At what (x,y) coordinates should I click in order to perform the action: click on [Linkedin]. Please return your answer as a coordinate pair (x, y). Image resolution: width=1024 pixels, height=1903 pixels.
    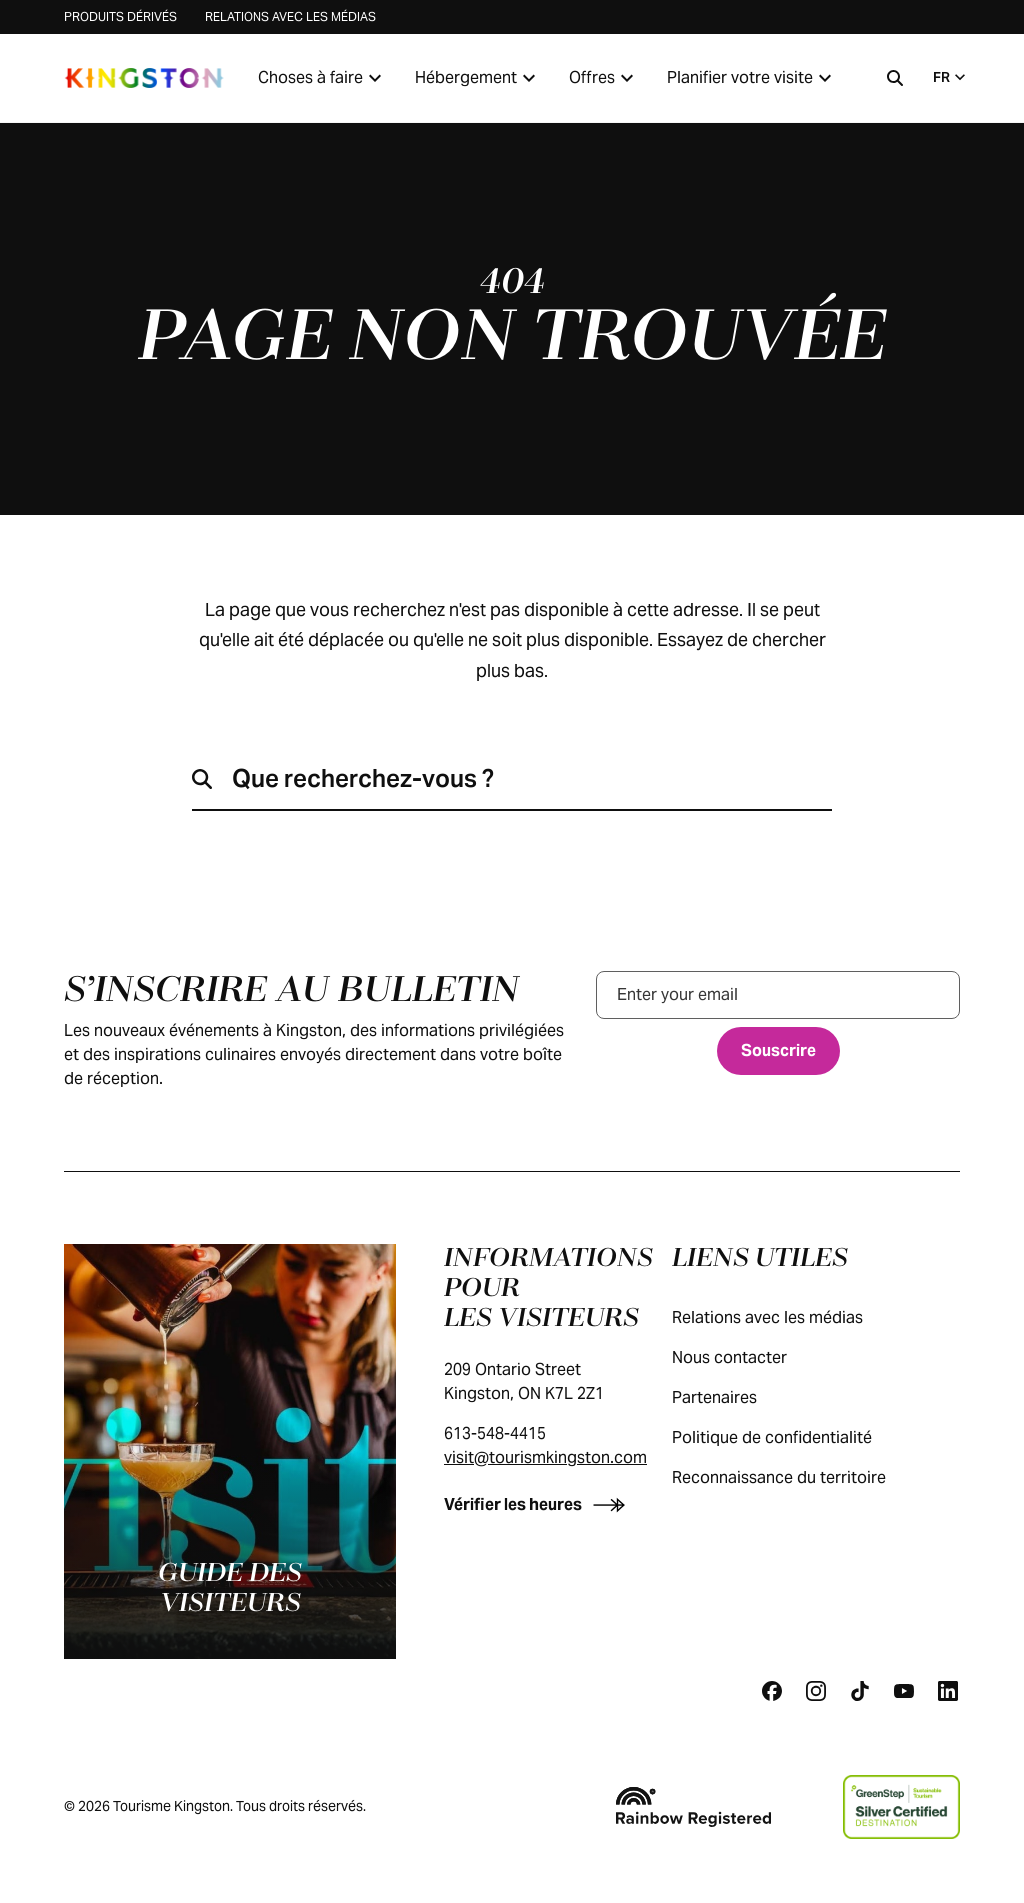
    Looking at the image, I should click on (948, 1691).